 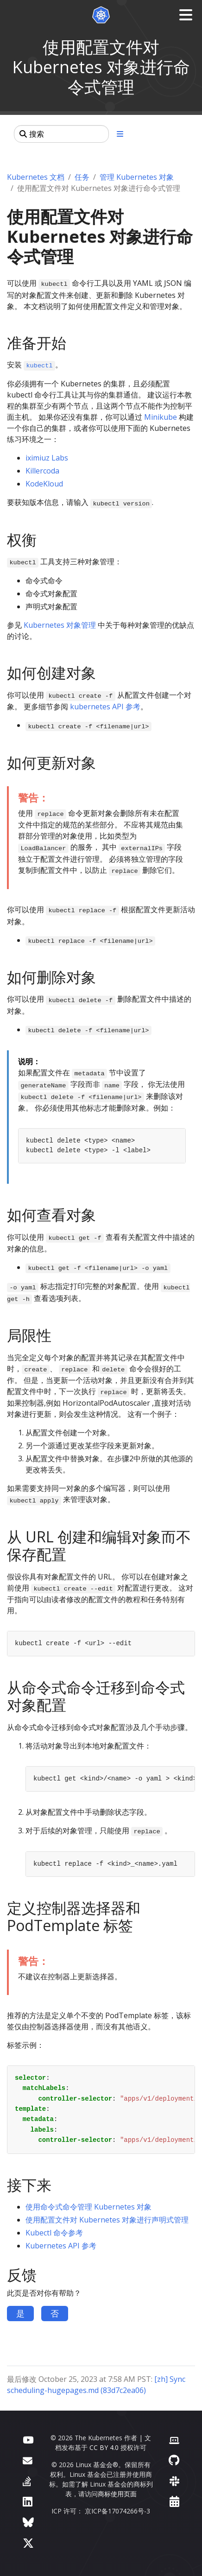 I want to click on [LinkedIn], so click(x=27, y=2501).